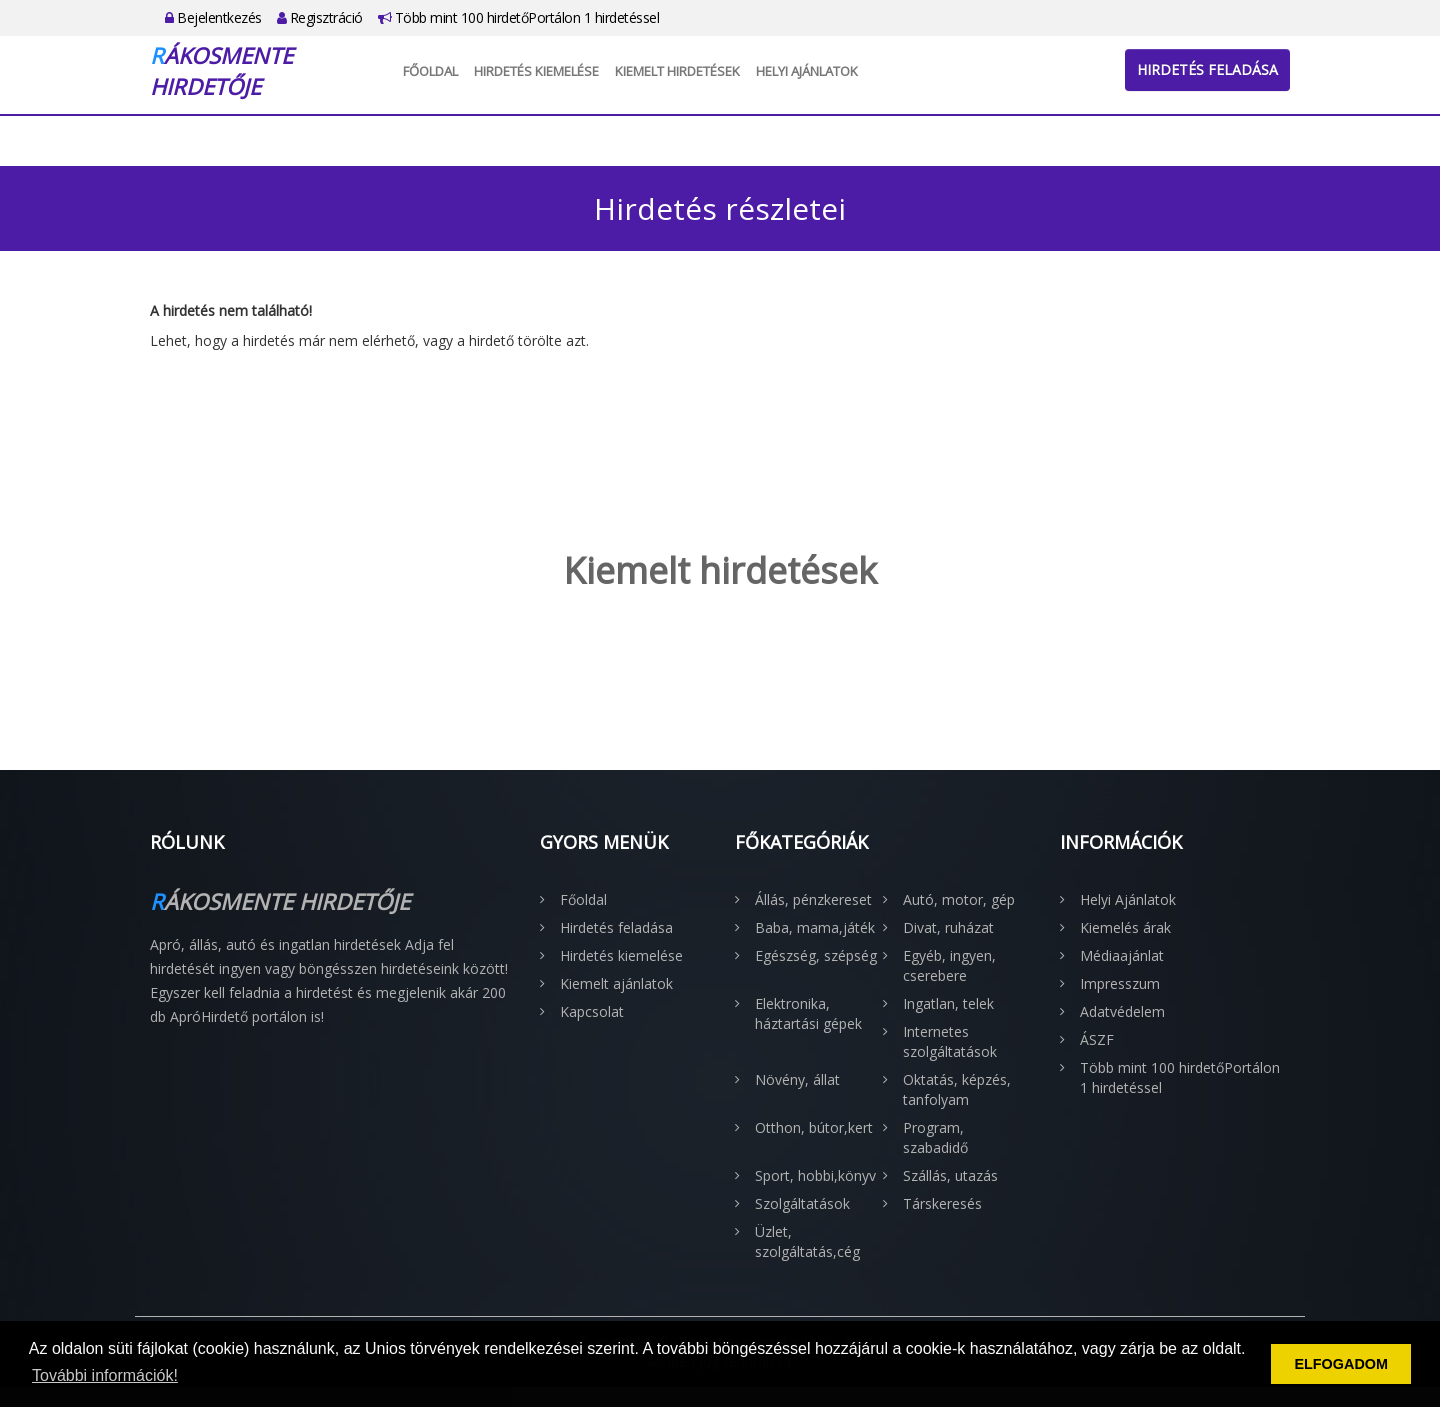  I want to click on Állás, pénzkereset, so click(813, 899).